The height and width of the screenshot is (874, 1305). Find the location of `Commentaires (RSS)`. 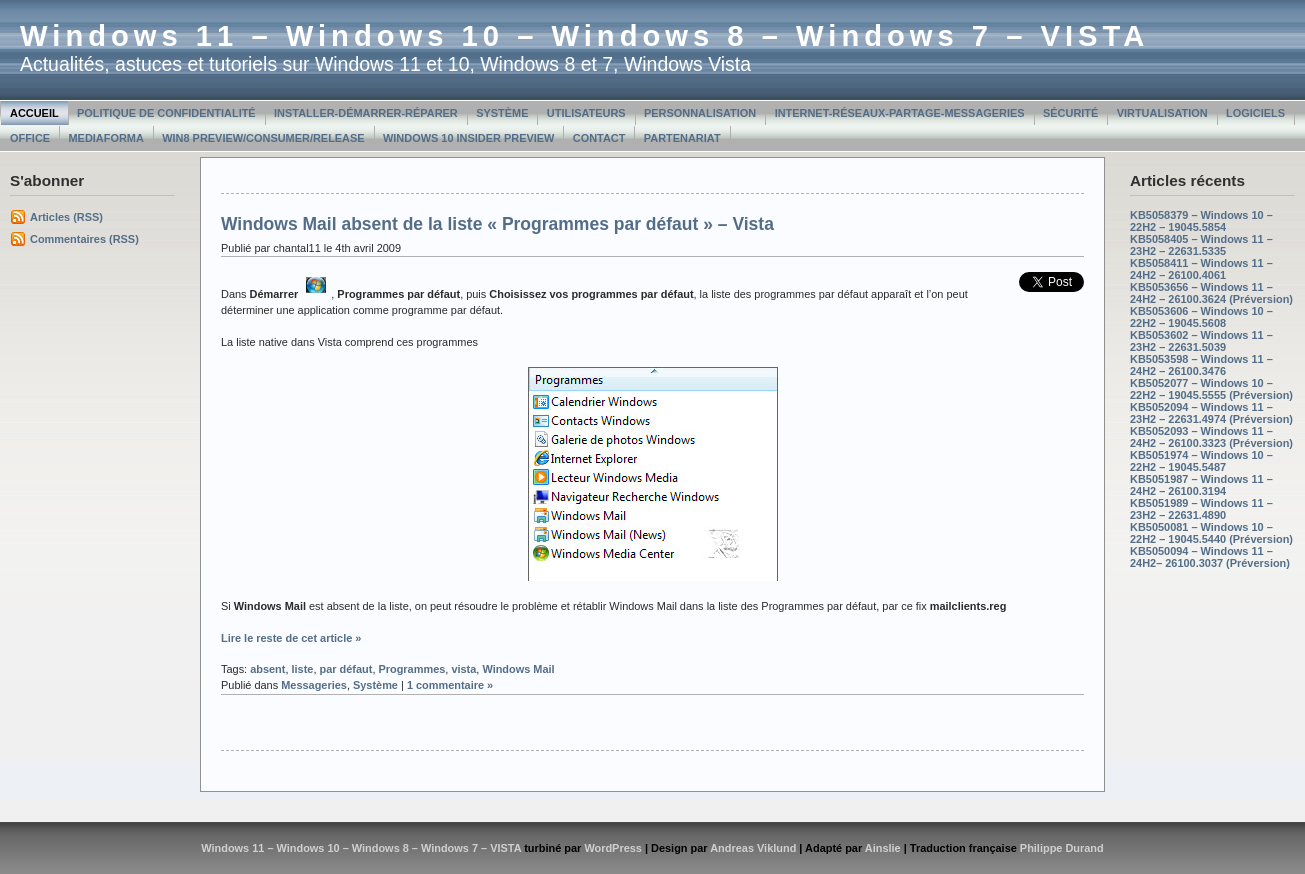

Commentaires (RSS) is located at coordinates (84, 239).